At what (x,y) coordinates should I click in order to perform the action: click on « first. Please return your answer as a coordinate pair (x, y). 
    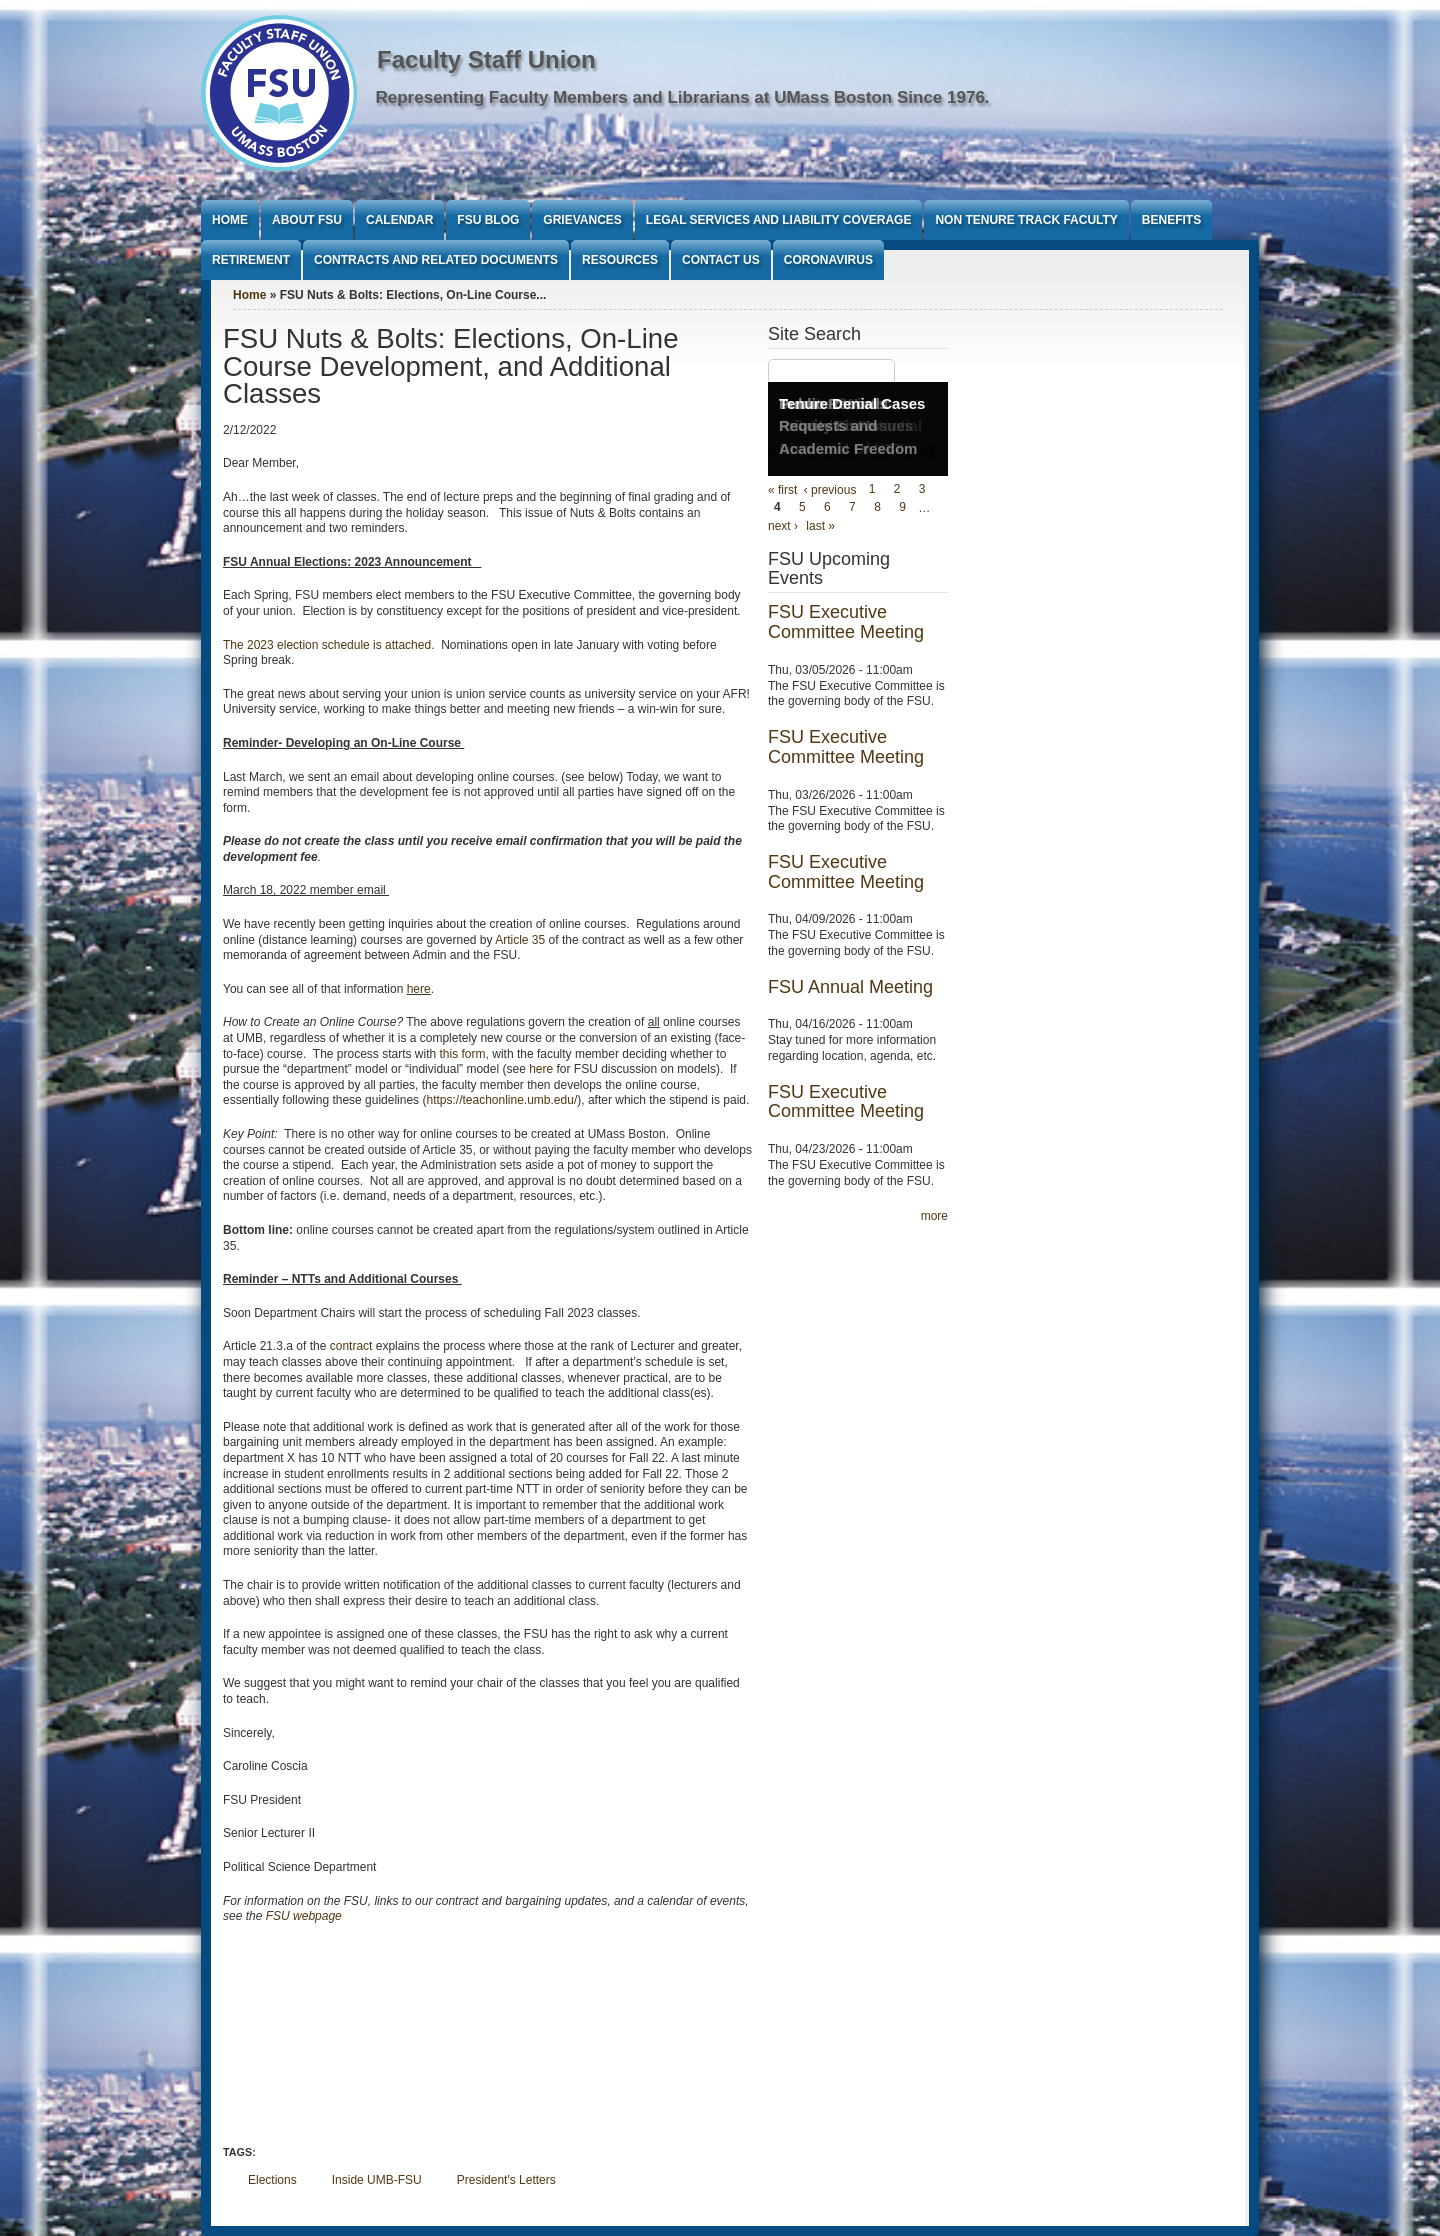
    Looking at the image, I should click on (782, 490).